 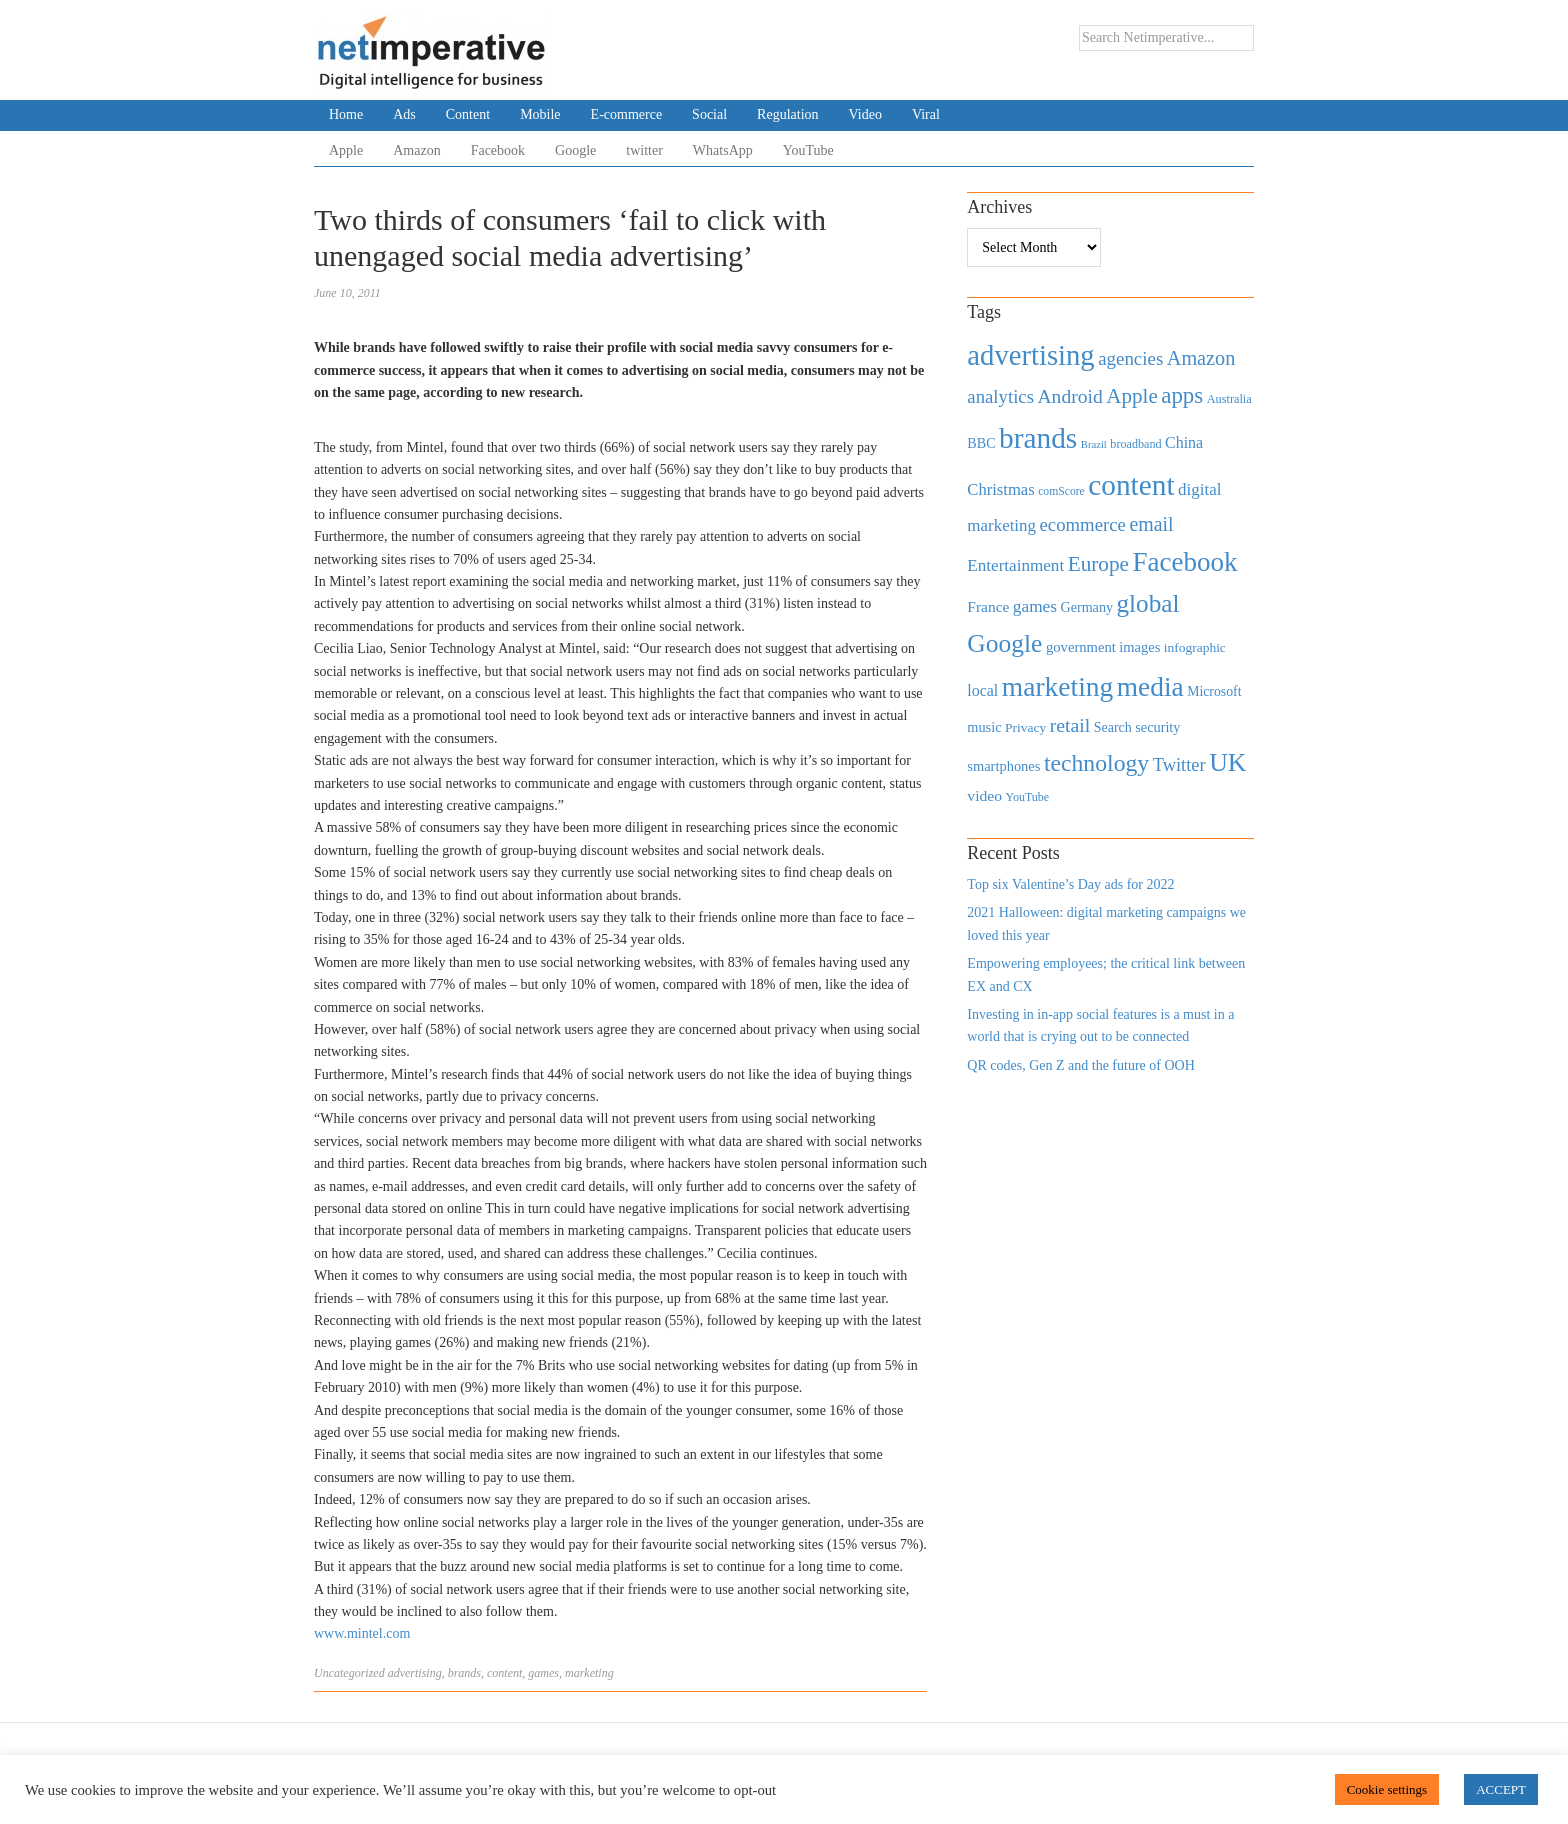 I want to click on Facebook [Facebook (2,874 items)], so click(x=1184, y=562).